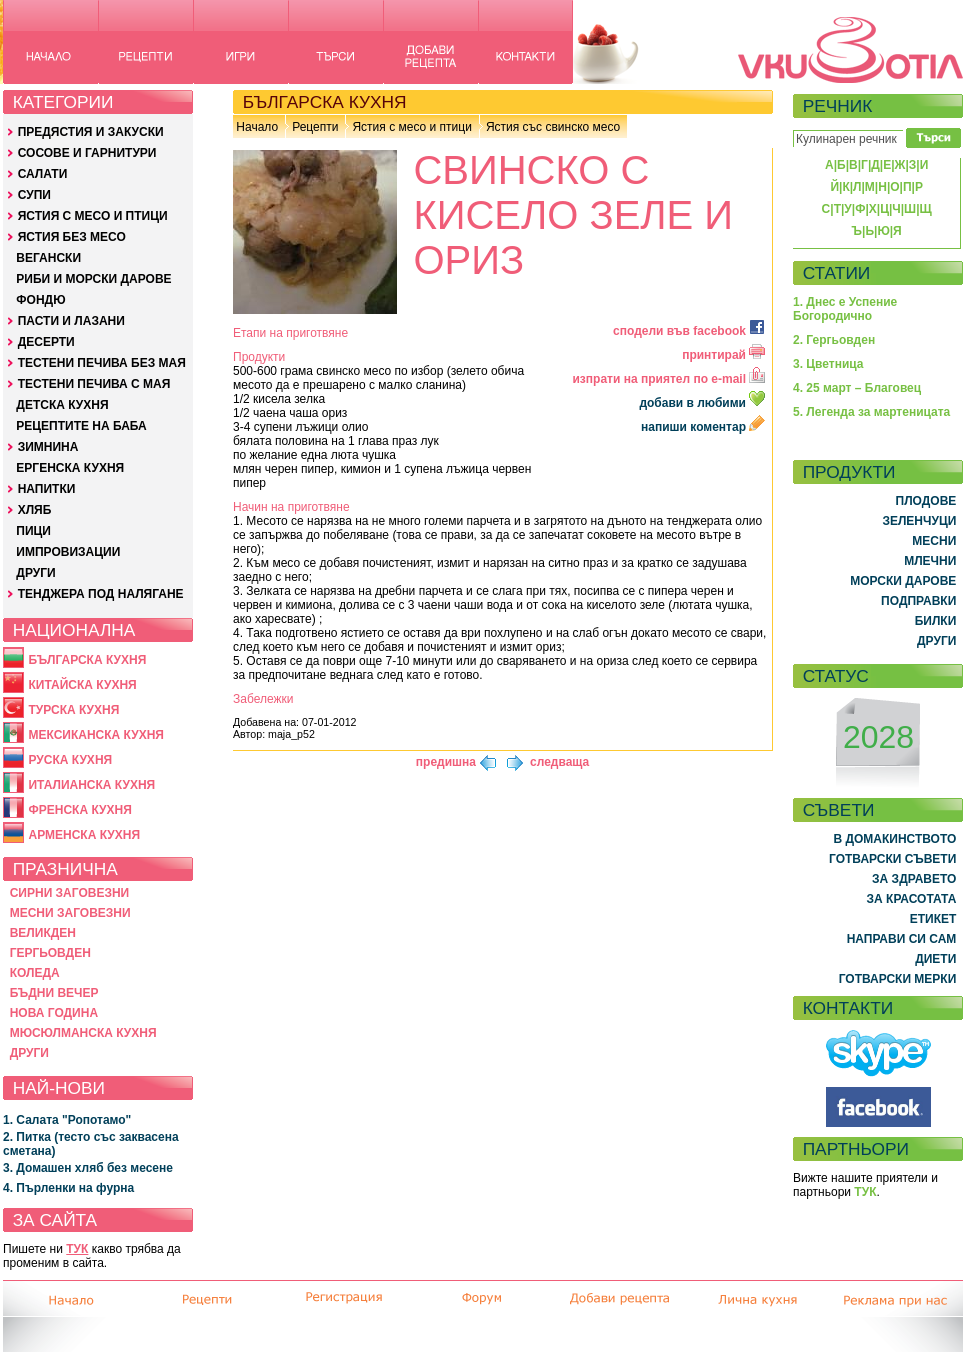  What do you see at coordinates (668, 379) in the screenshot?
I see `изпрати на приятел по e-mail` at bounding box center [668, 379].